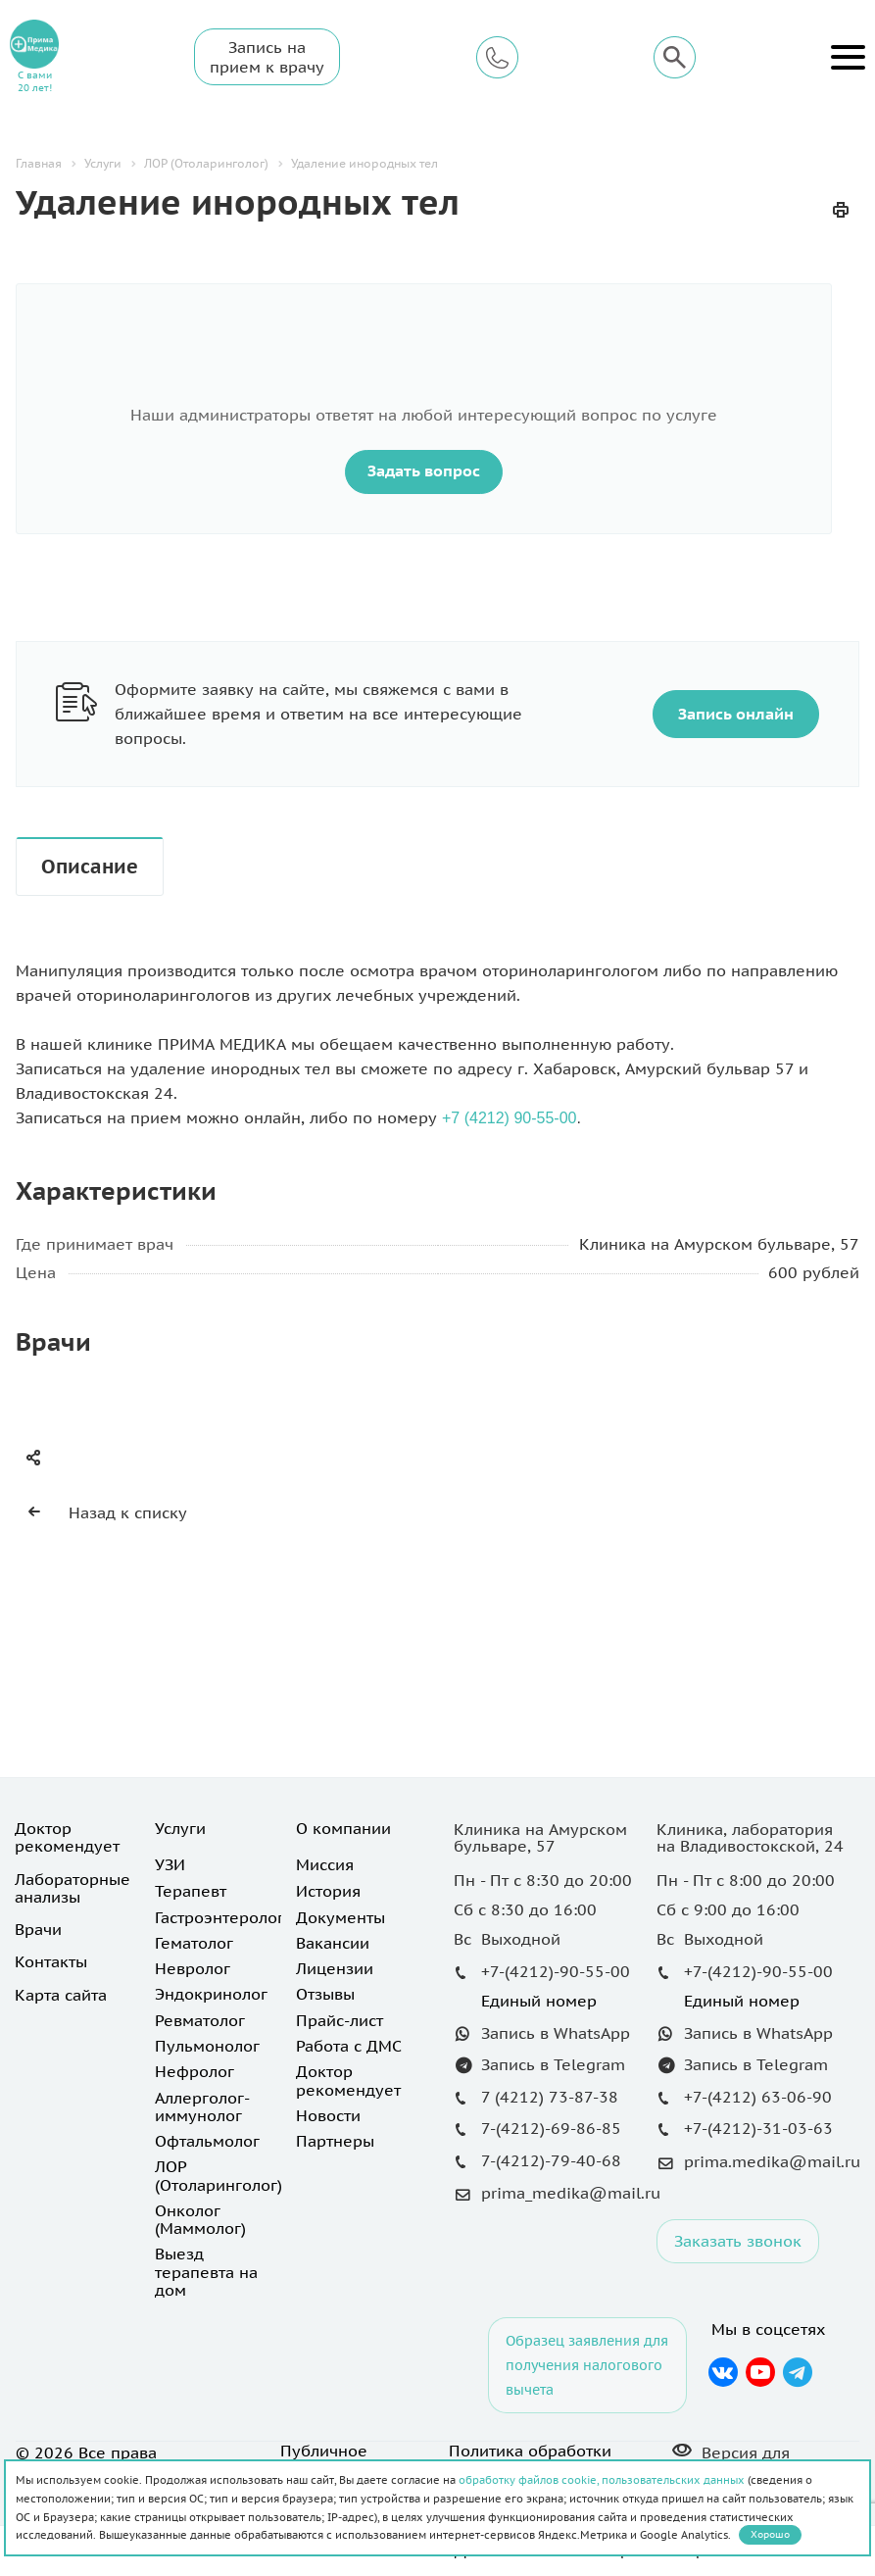 The width and height of the screenshot is (875, 2576). What do you see at coordinates (219, 1917) in the screenshot?
I see `Гастроэнтеролог` at bounding box center [219, 1917].